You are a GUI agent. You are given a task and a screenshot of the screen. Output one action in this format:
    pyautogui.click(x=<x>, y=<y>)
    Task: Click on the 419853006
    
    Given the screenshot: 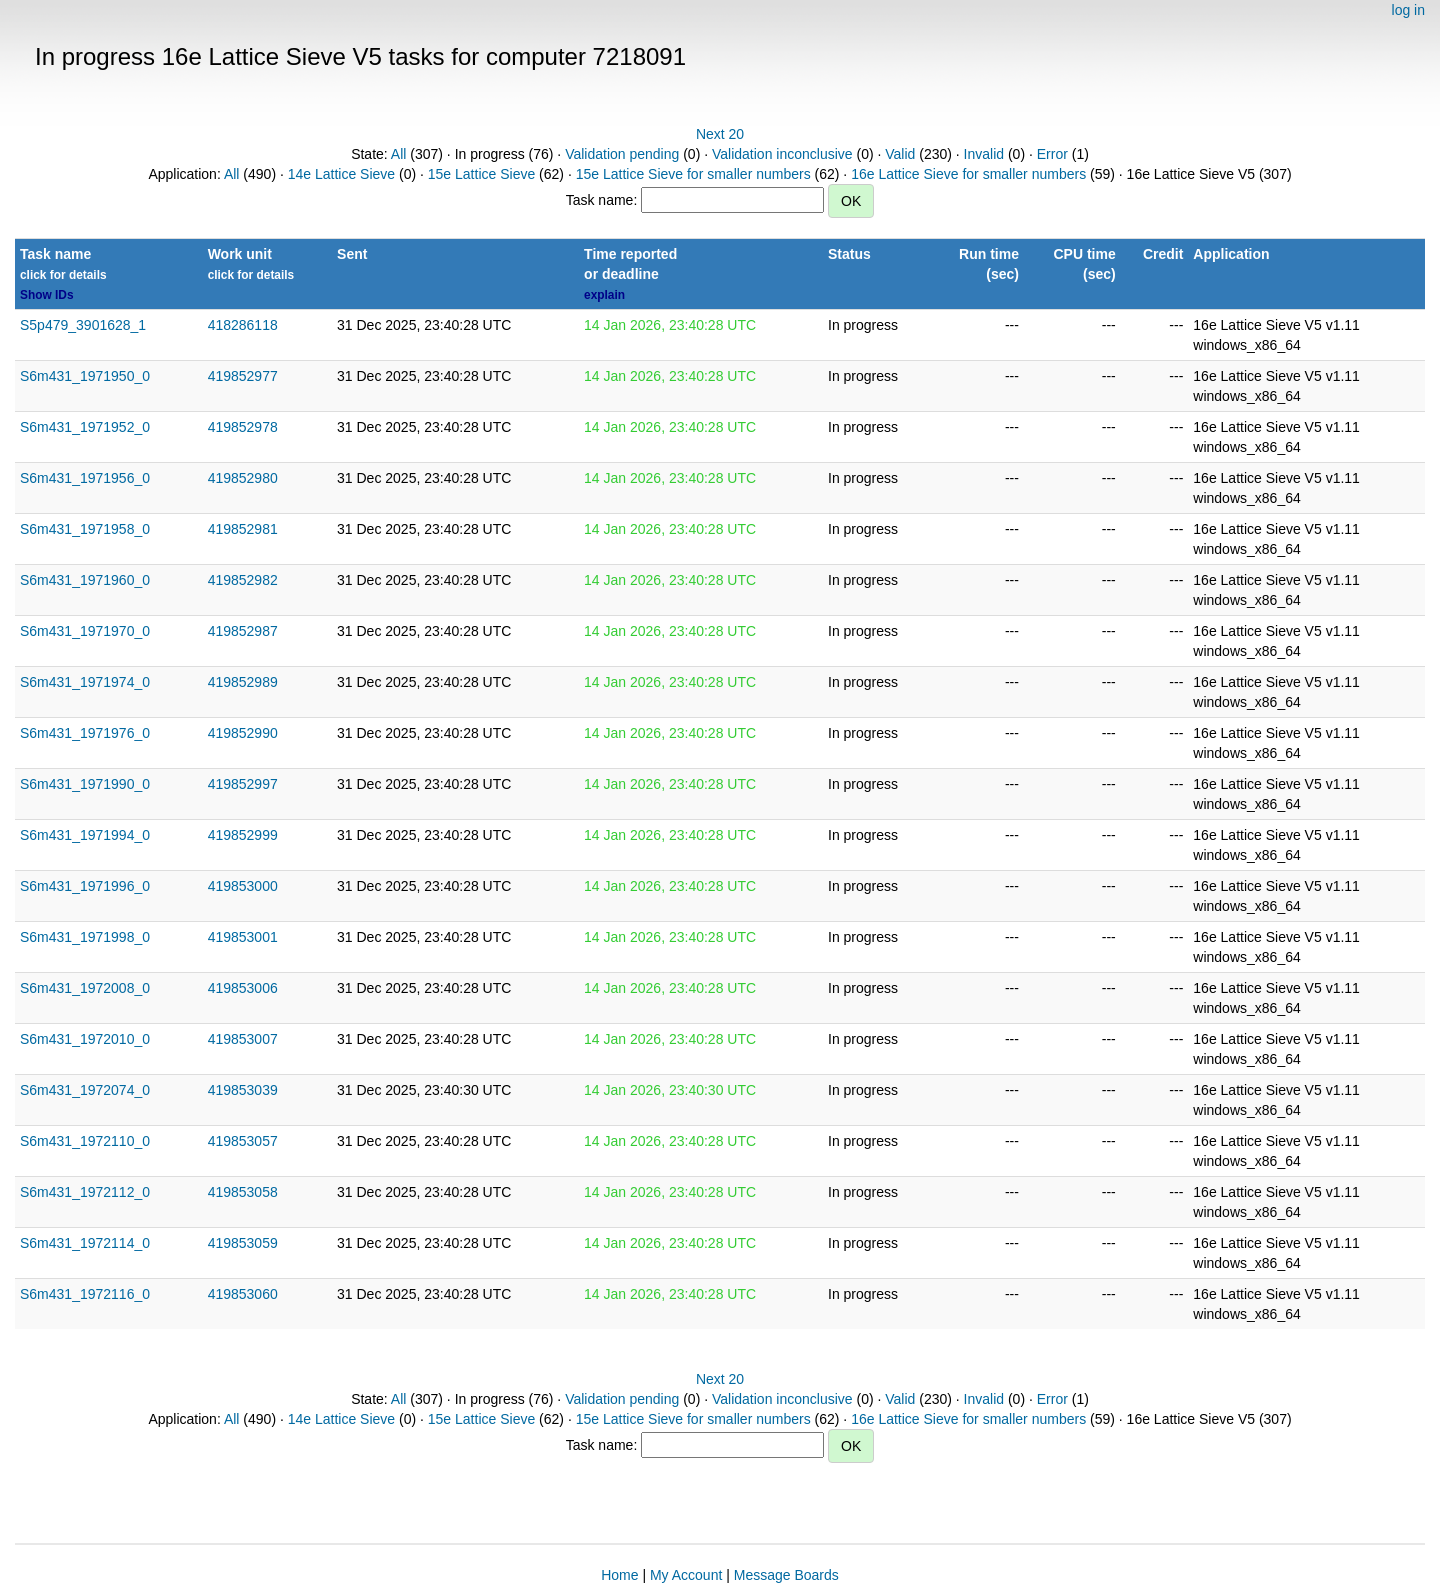 What is the action you would take?
    pyautogui.click(x=243, y=988)
    